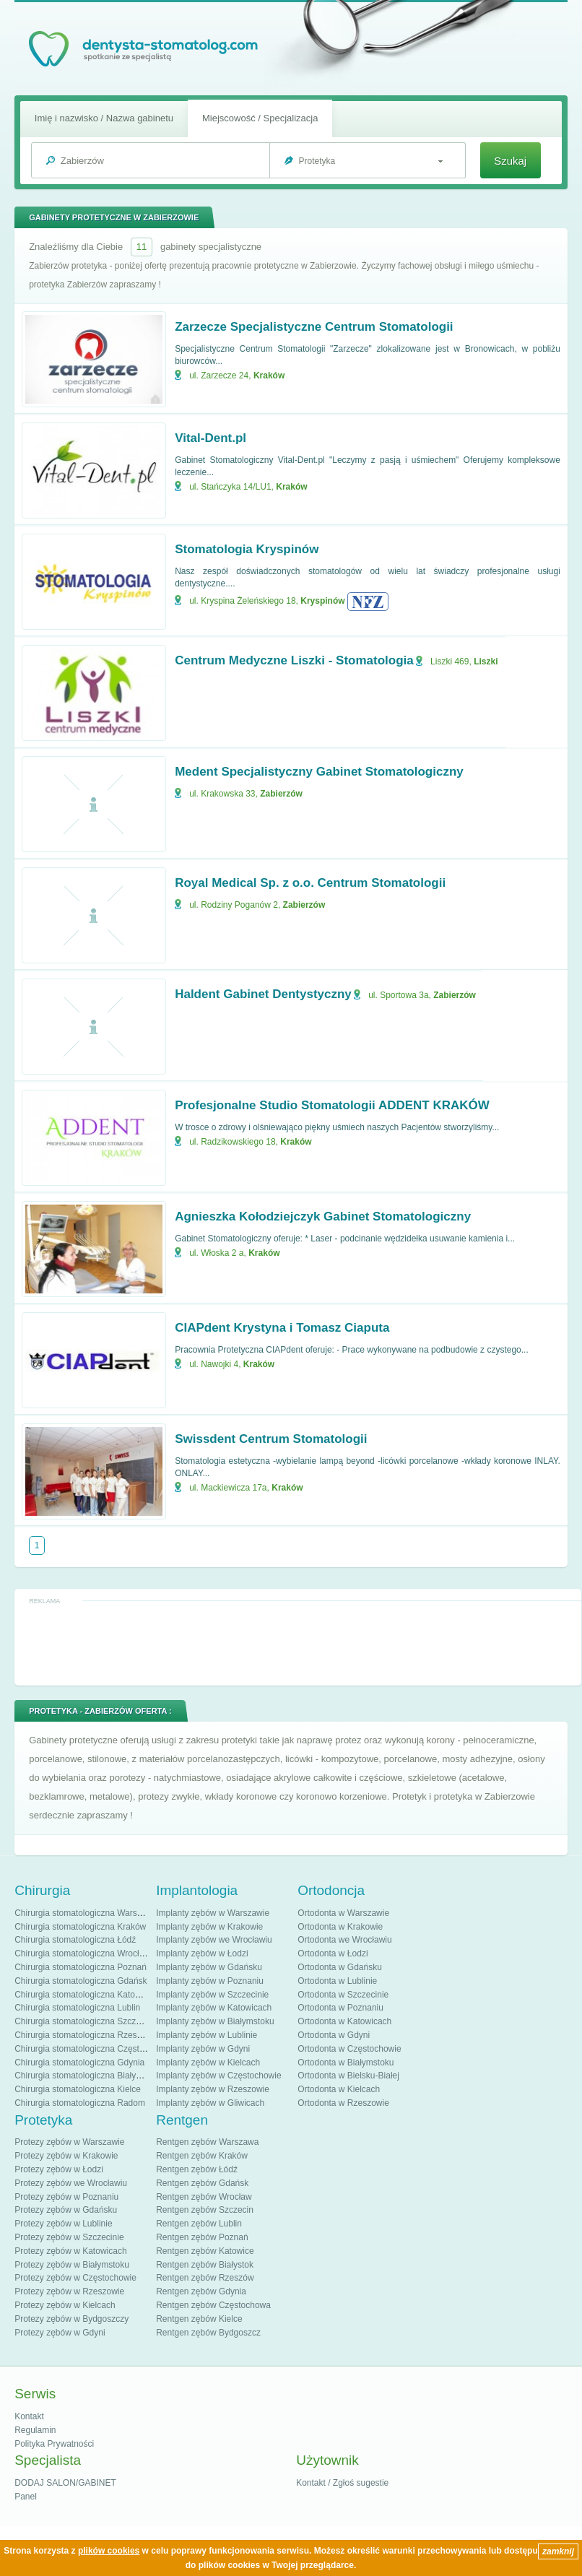 The image size is (582, 2576). Describe the element at coordinates (209, 1967) in the screenshot. I see `Implanty zębów w Gdańsku` at that location.